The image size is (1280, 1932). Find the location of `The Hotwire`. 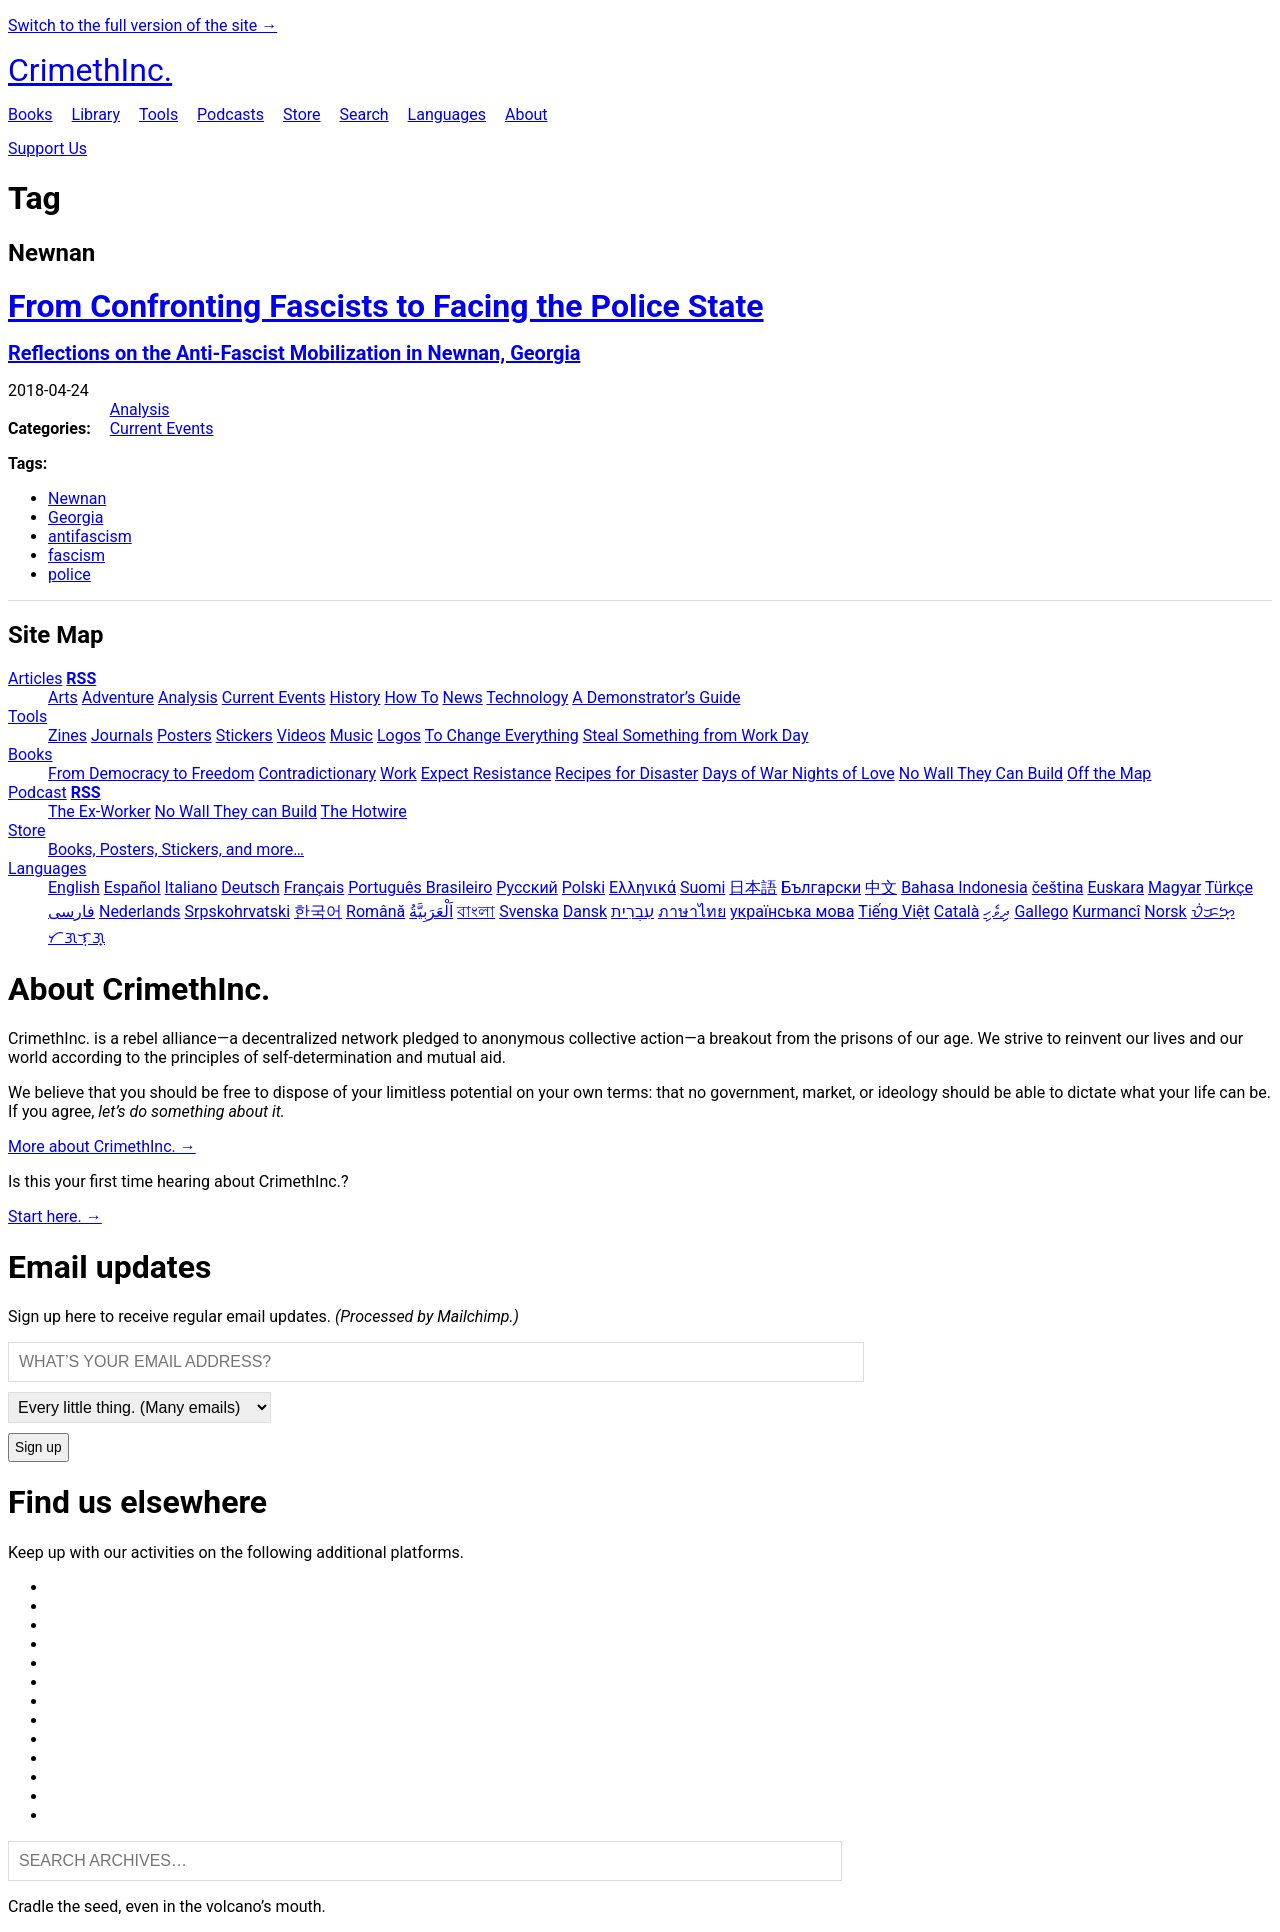

The Hotwire is located at coordinates (364, 811).